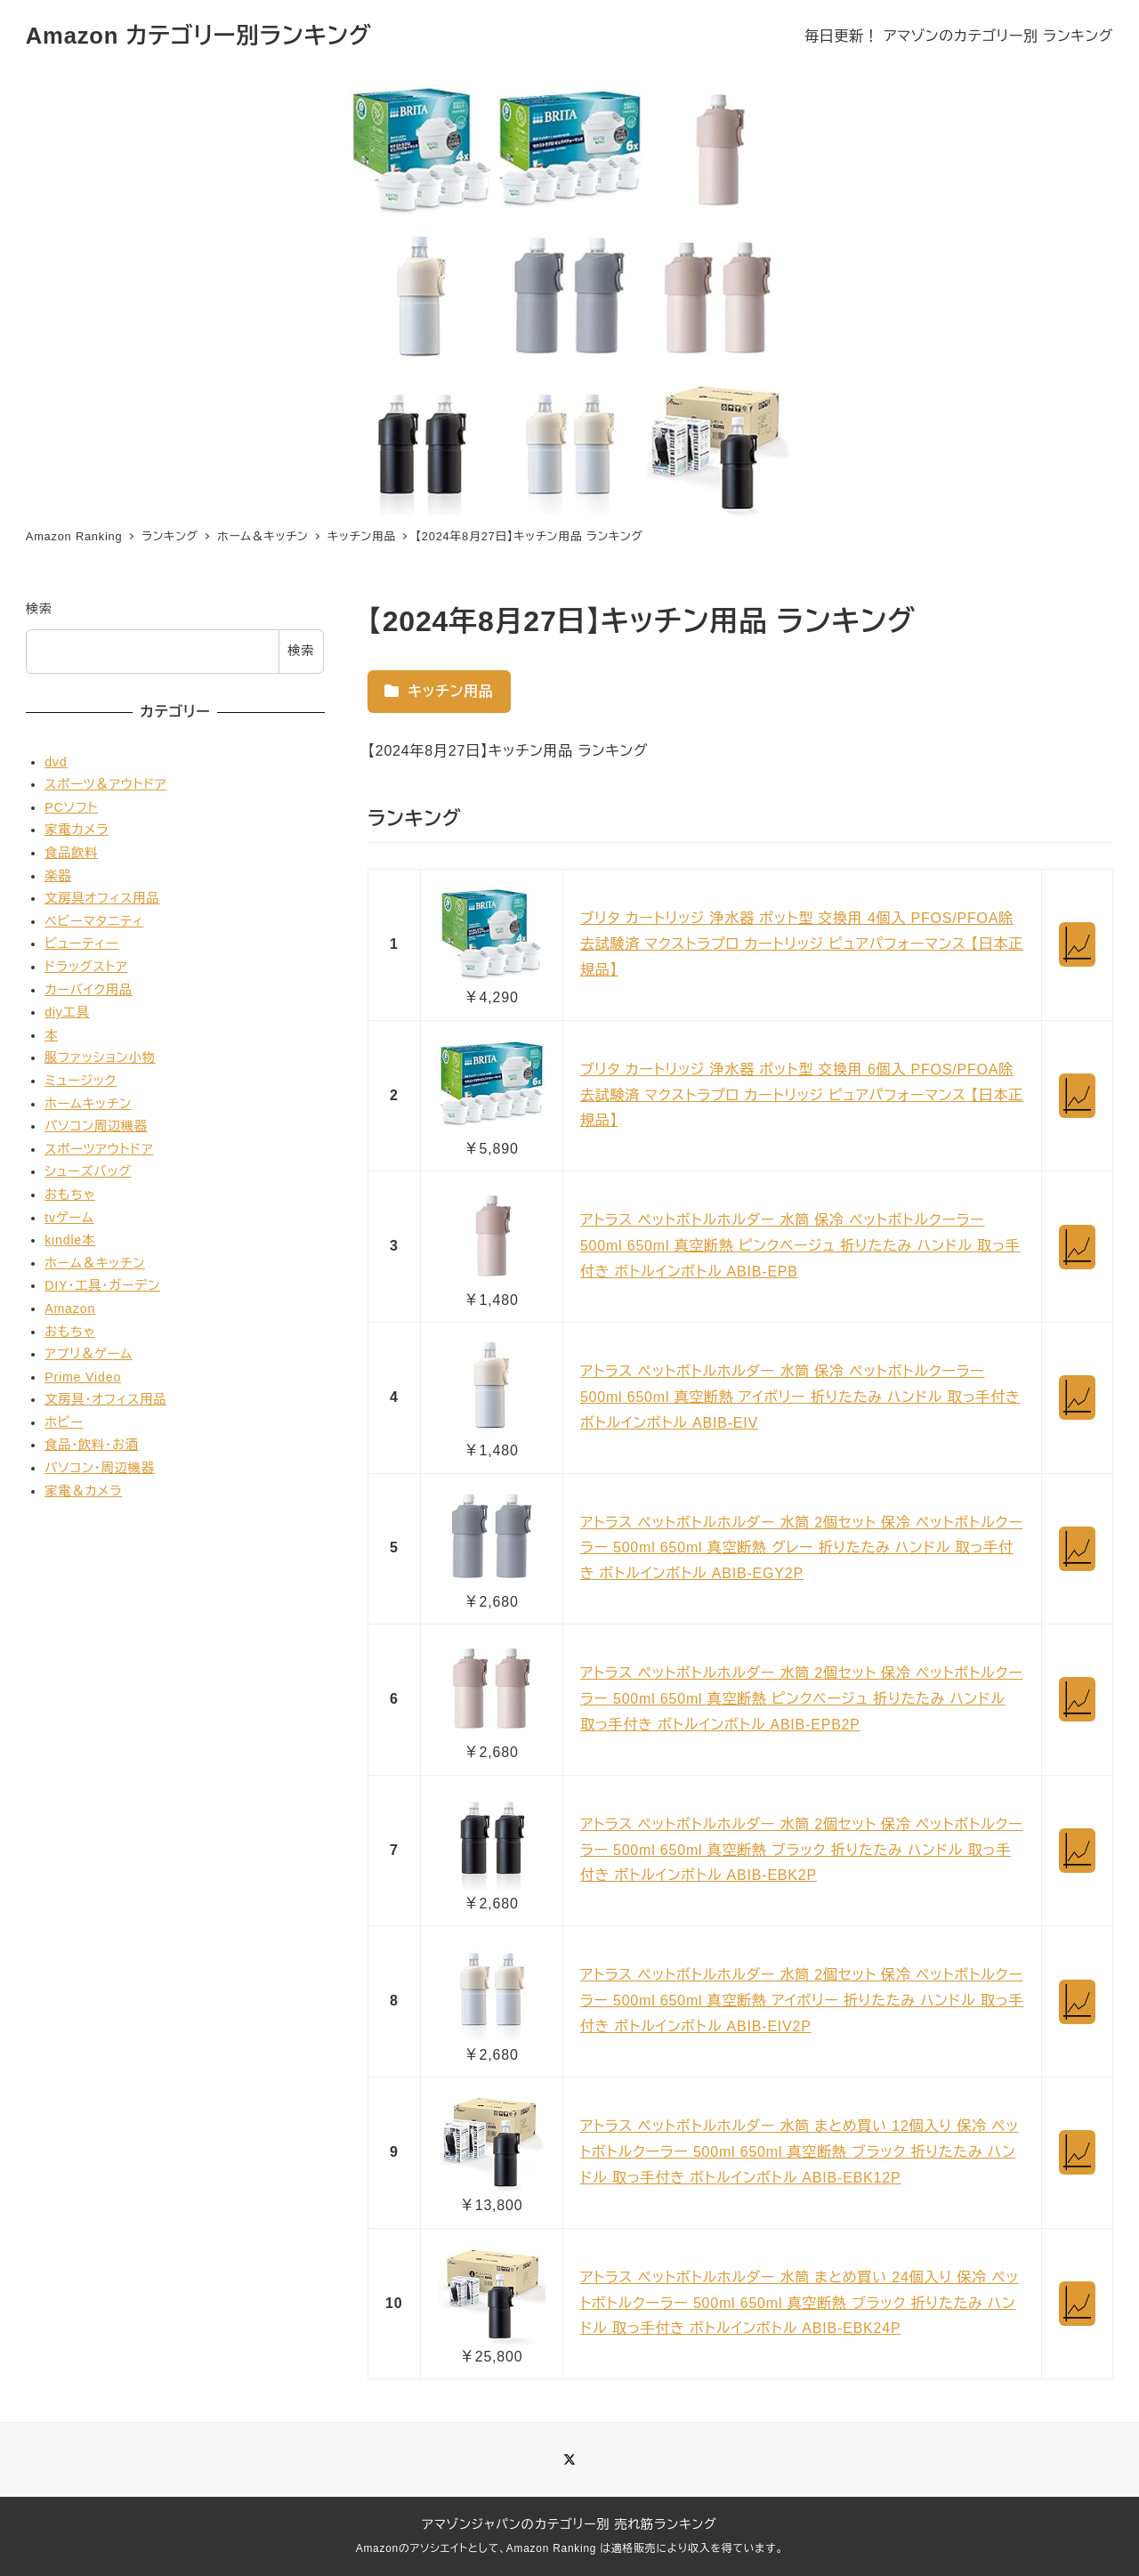 The width and height of the screenshot is (1139, 2576). Describe the element at coordinates (800, 1245) in the screenshot. I see `アトラス ペットボトルホルダー 水筒 保冷 ペットボトルクーラー 500ml 650ml 真空断熱 ピンクベージュ 折りたたみ ハンドル 取っ手付き ボトルインボトル ABIB-EPB` at that location.